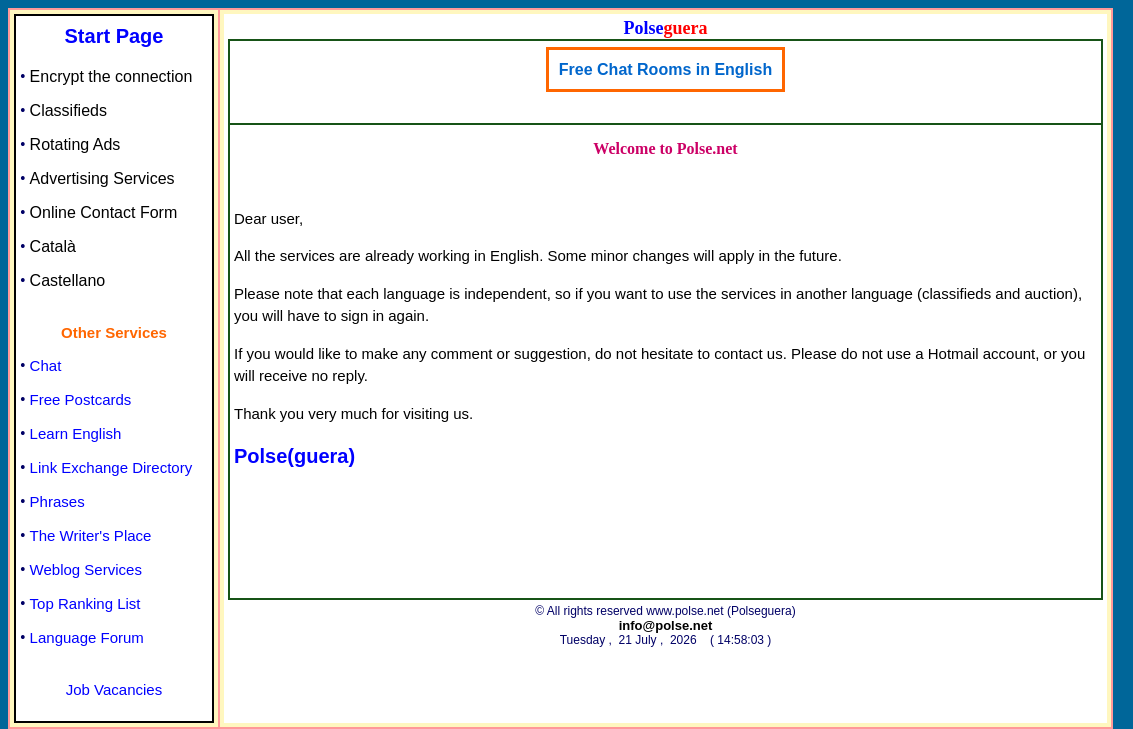 The width and height of the screenshot is (1133, 729). Describe the element at coordinates (86, 569) in the screenshot. I see `Weblog Services` at that location.